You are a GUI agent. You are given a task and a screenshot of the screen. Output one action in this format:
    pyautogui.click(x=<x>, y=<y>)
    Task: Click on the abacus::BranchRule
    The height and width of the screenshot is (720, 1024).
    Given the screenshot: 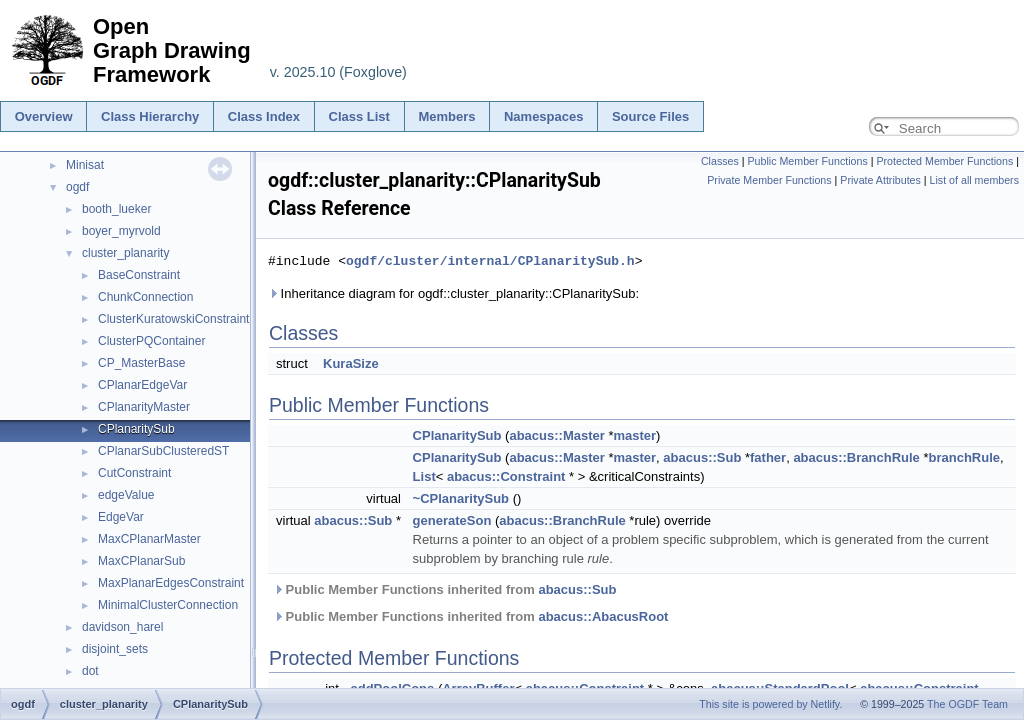 What is the action you would take?
    pyautogui.click(x=856, y=457)
    